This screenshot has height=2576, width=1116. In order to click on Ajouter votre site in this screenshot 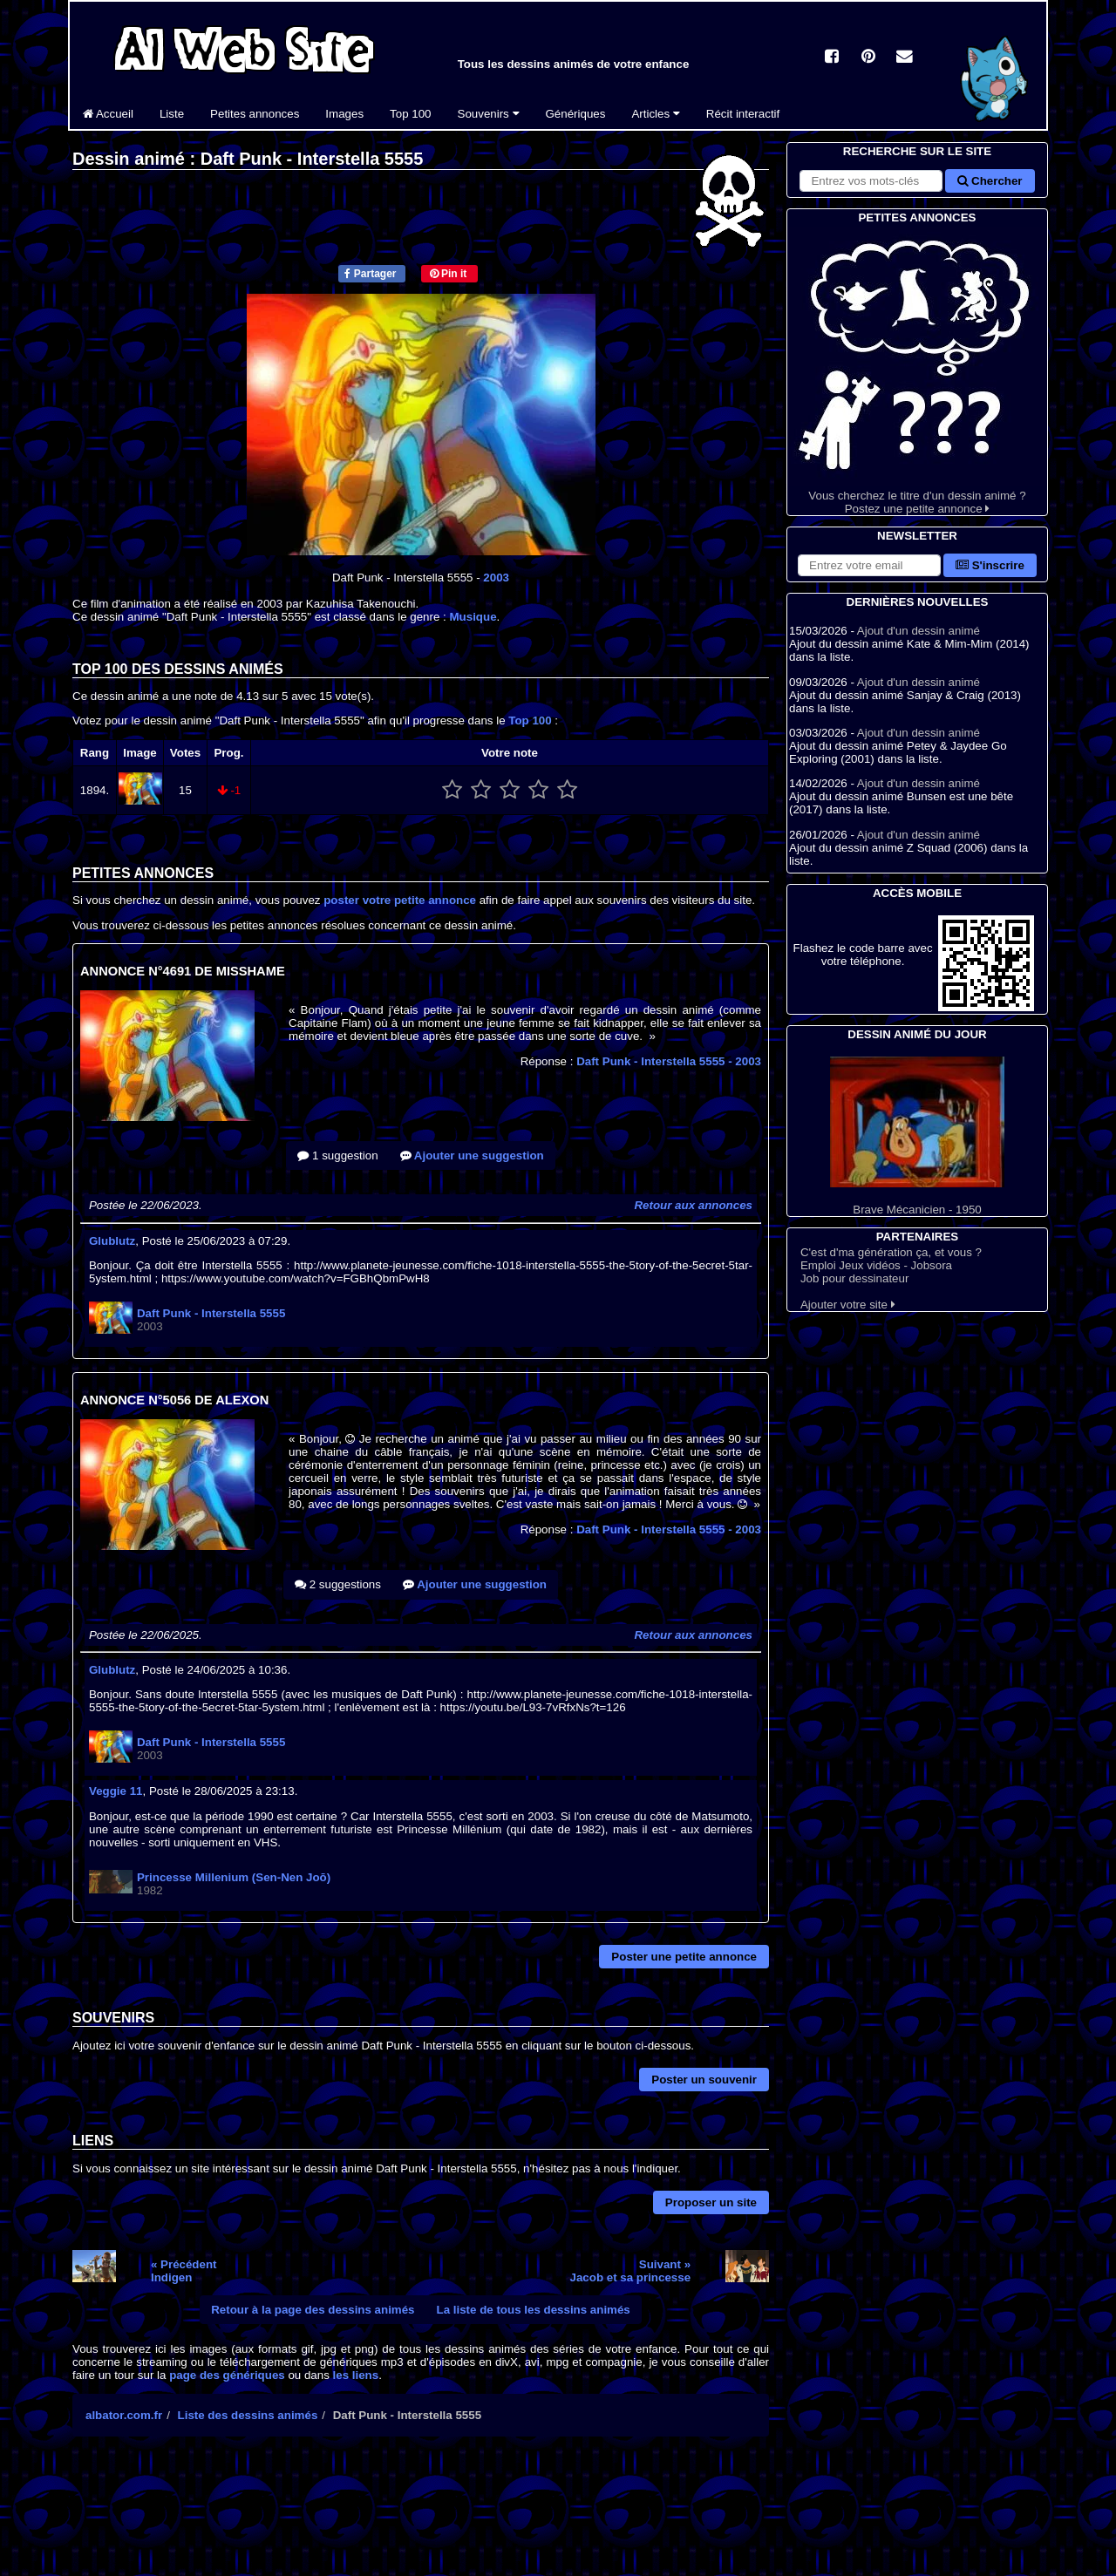, I will do `click(847, 1304)`.